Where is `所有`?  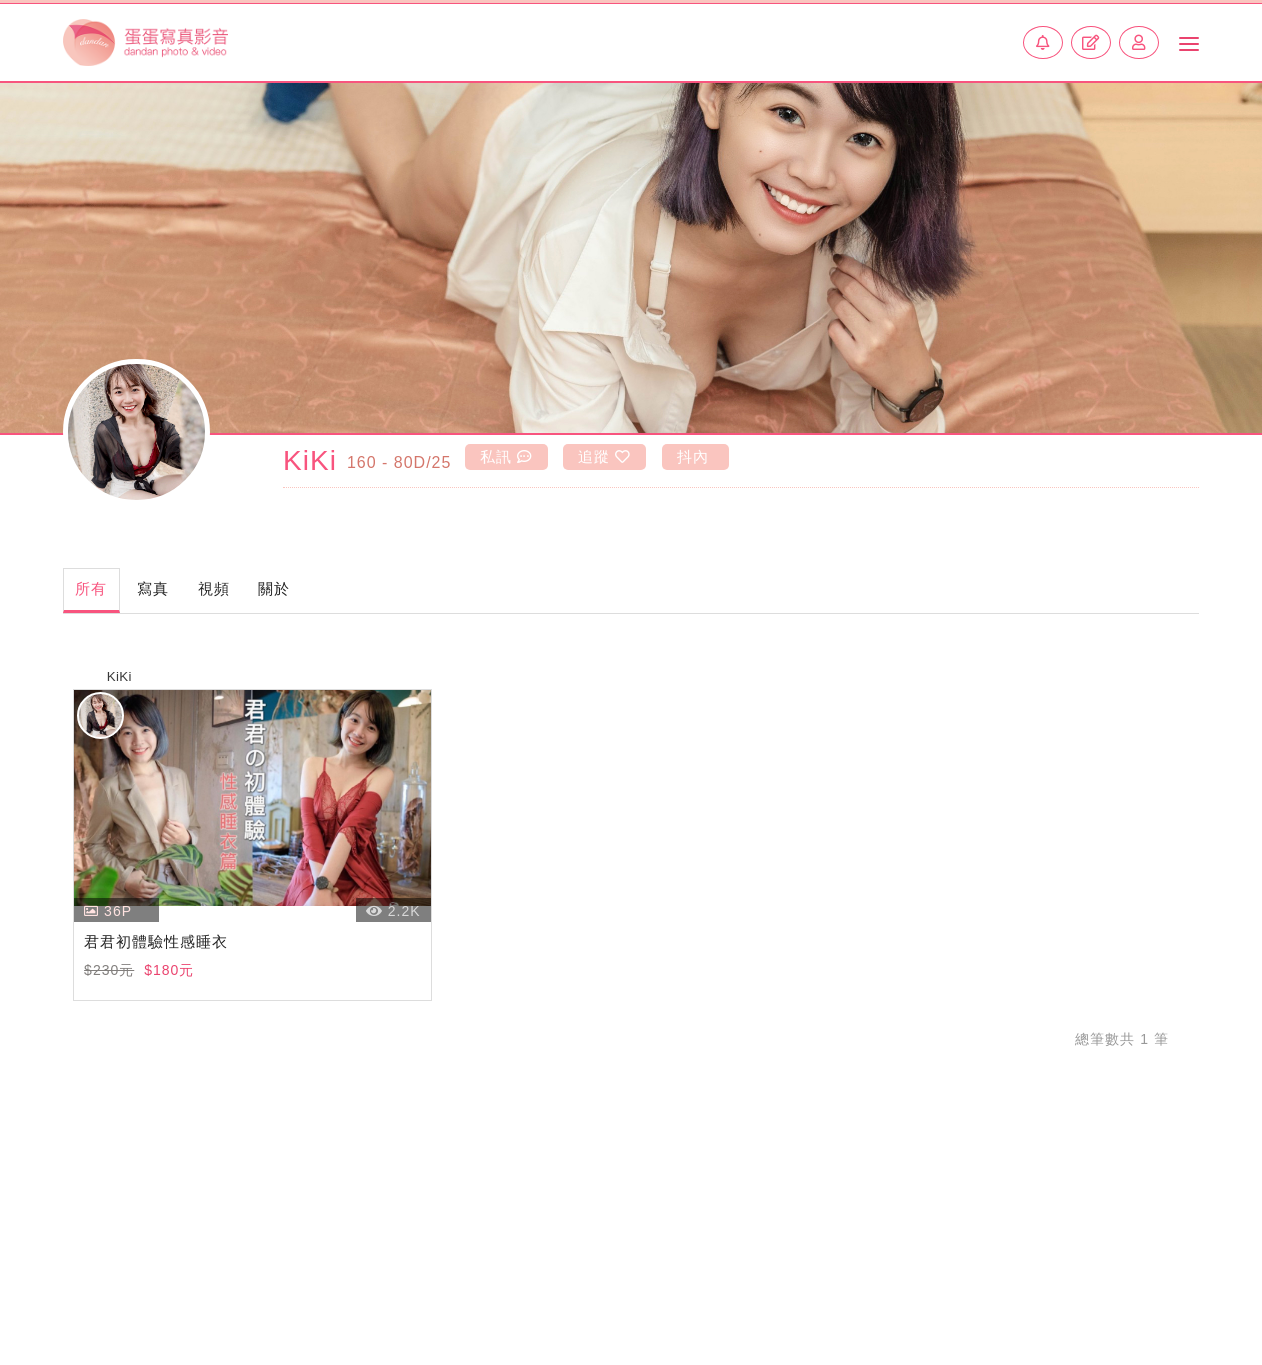 所有 is located at coordinates (103, 591).